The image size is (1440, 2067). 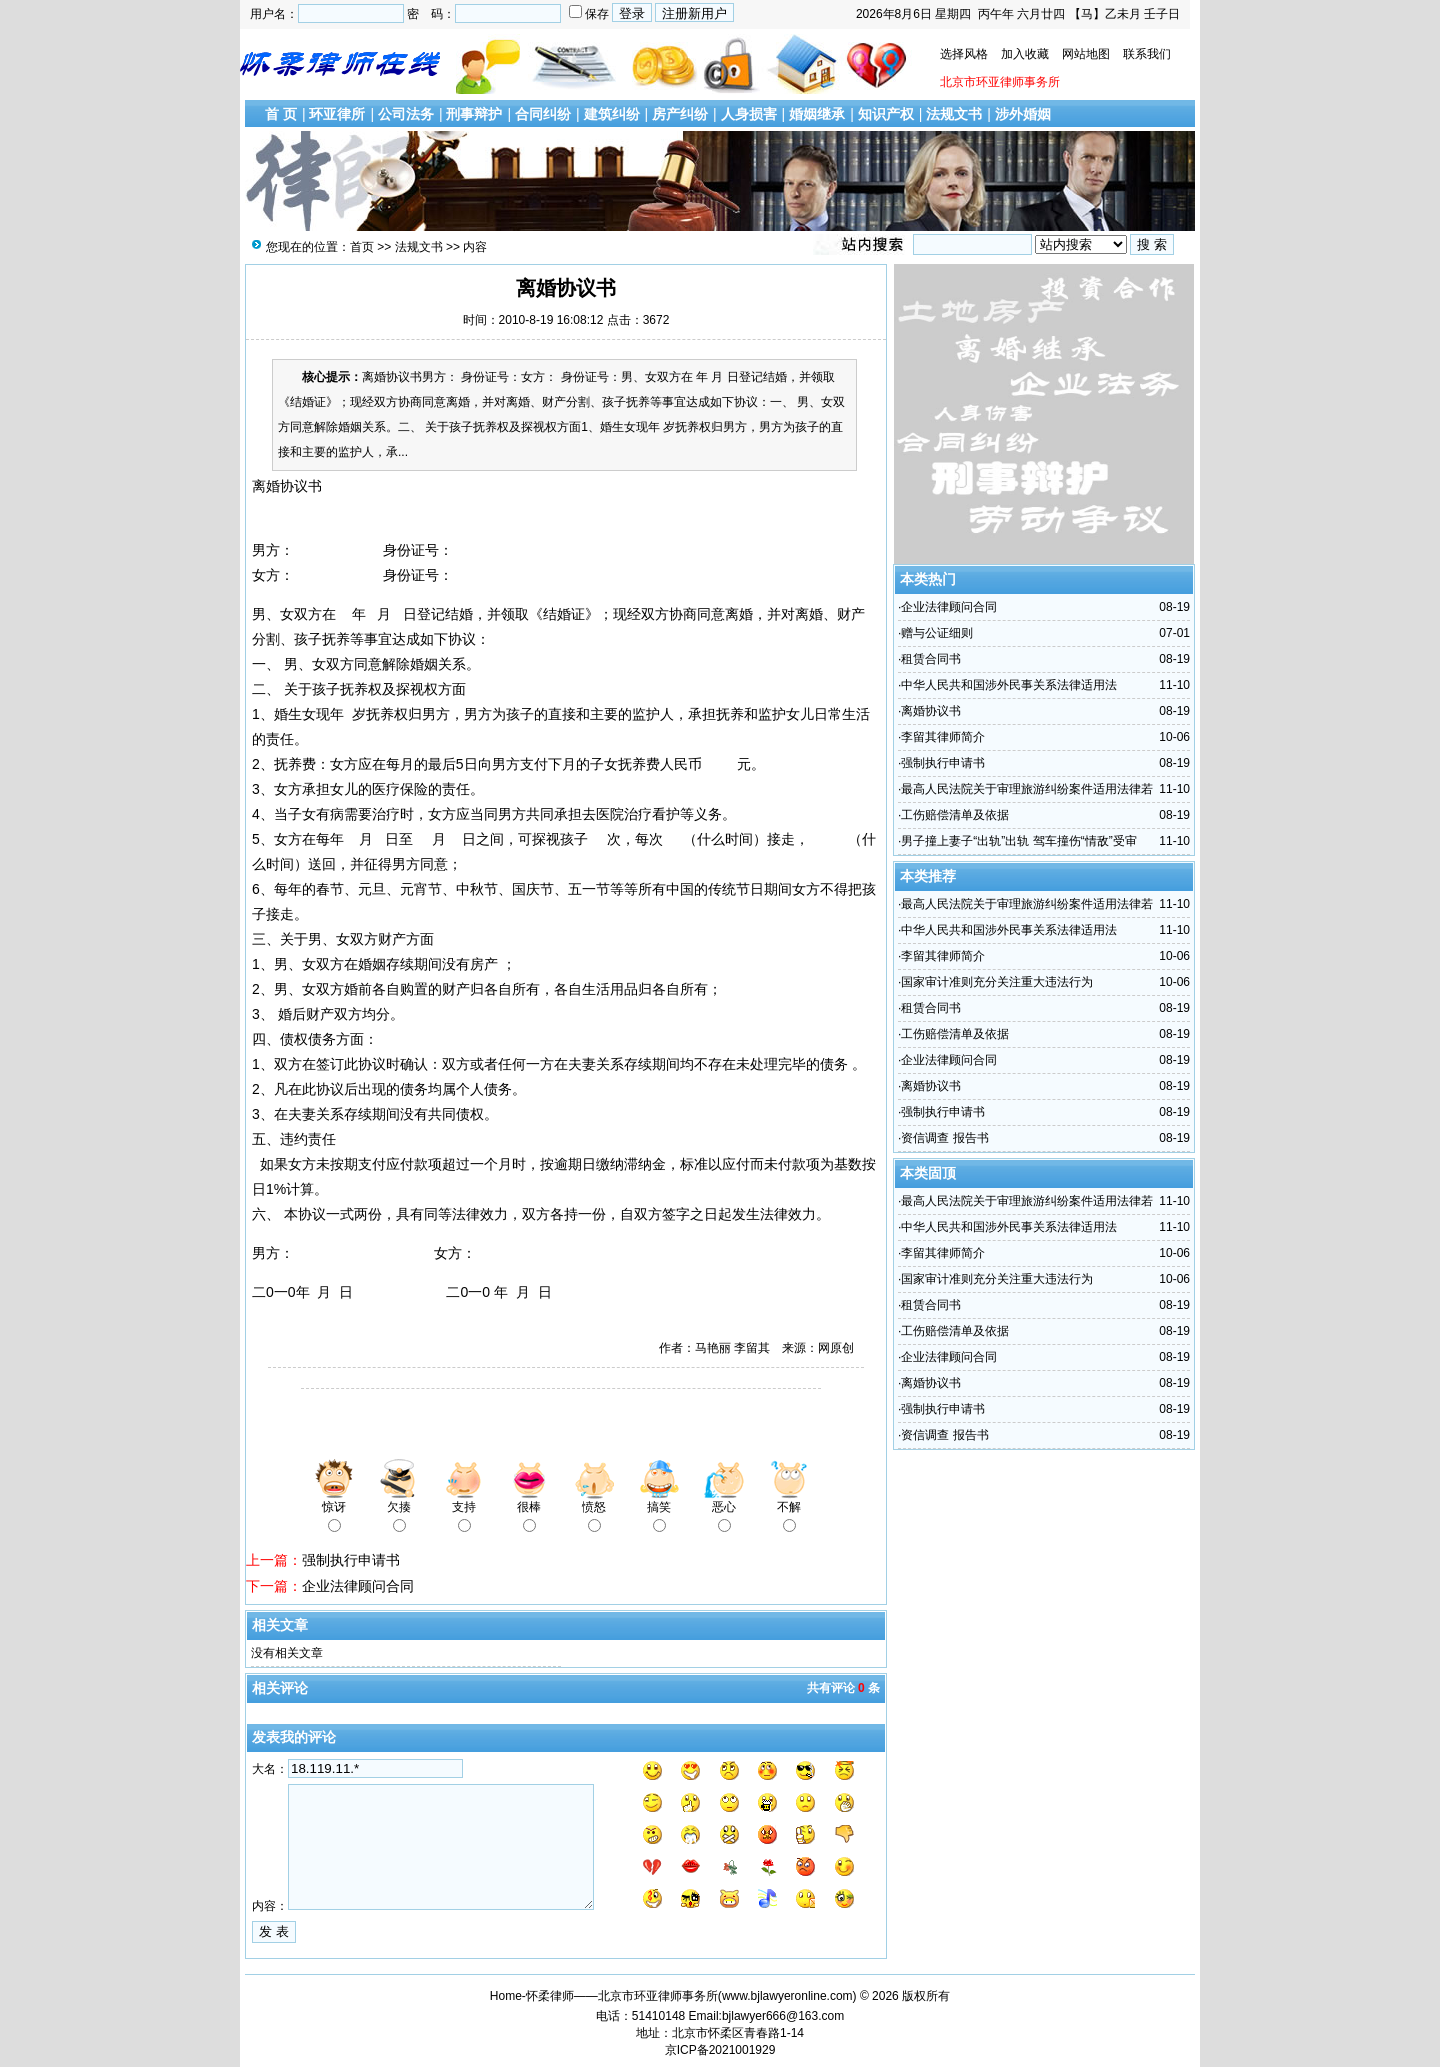 I want to click on 国家审计准则充分关注重大违法行为, so click(x=997, y=982).